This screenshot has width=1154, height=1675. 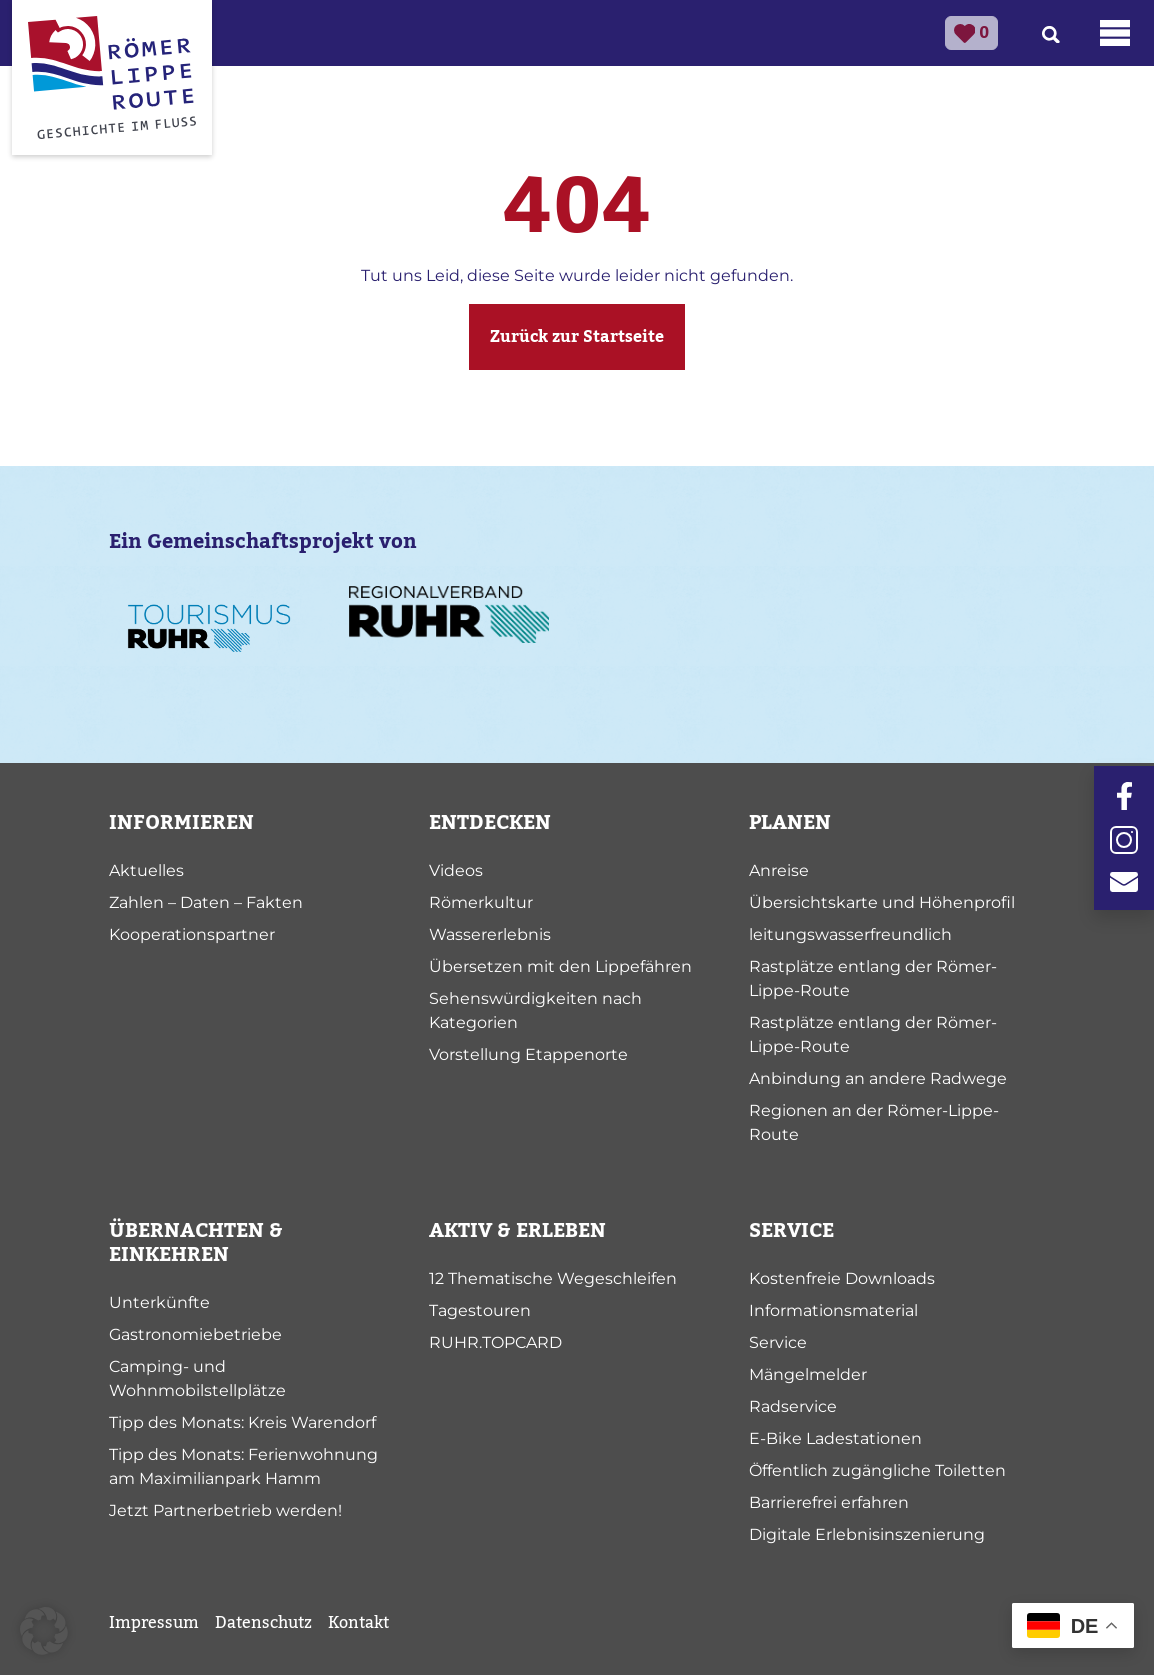 What do you see at coordinates (490, 934) in the screenshot?
I see `Wassererlebnis` at bounding box center [490, 934].